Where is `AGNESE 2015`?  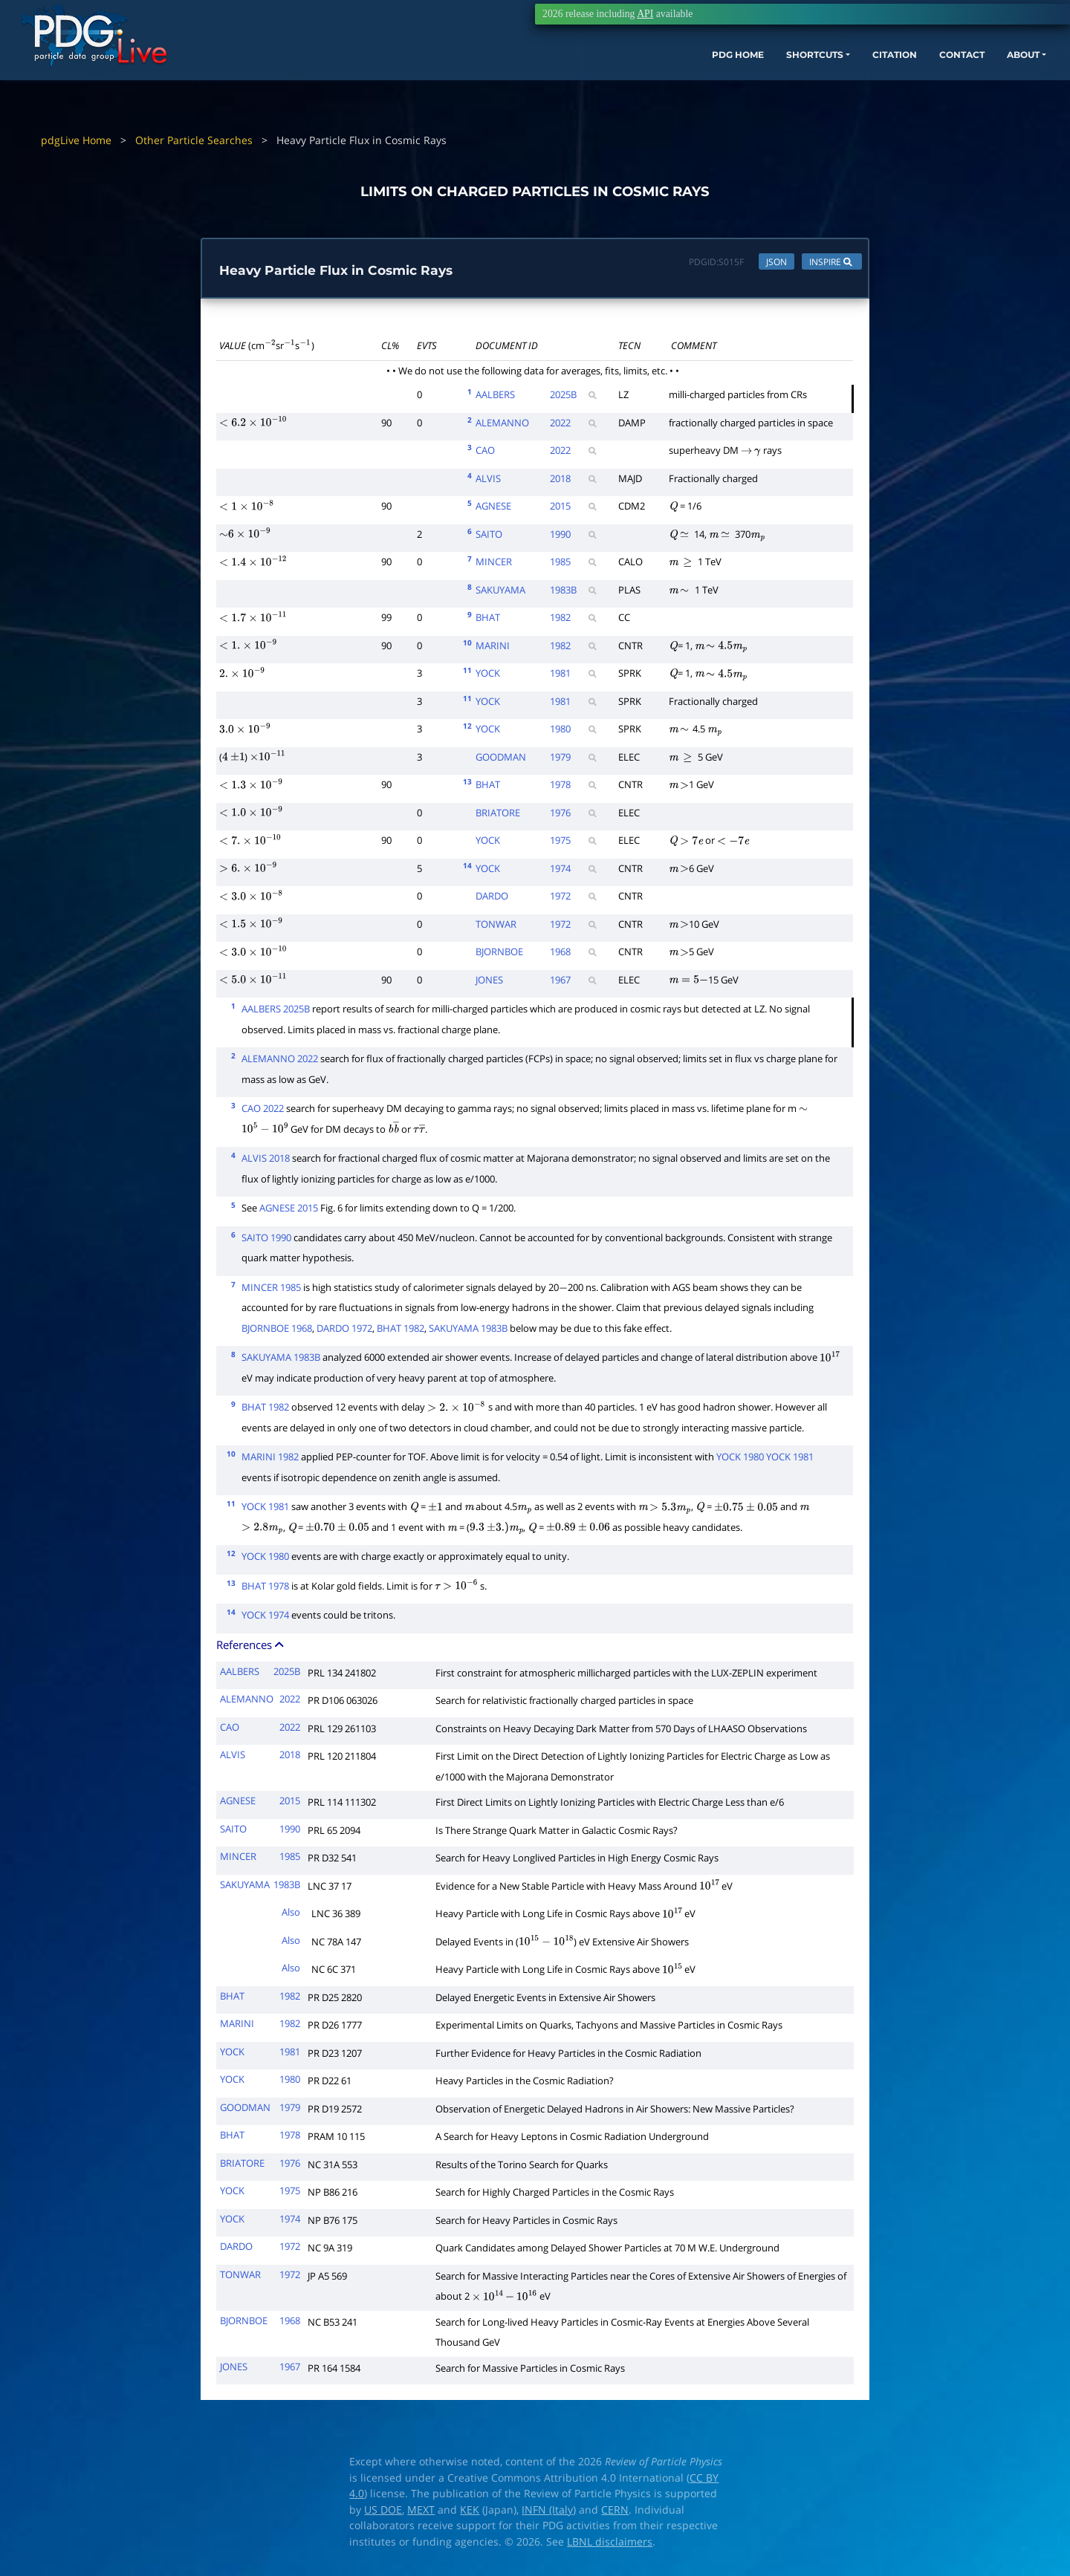
AGNESE 2015 is located at coordinates (288, 1211).